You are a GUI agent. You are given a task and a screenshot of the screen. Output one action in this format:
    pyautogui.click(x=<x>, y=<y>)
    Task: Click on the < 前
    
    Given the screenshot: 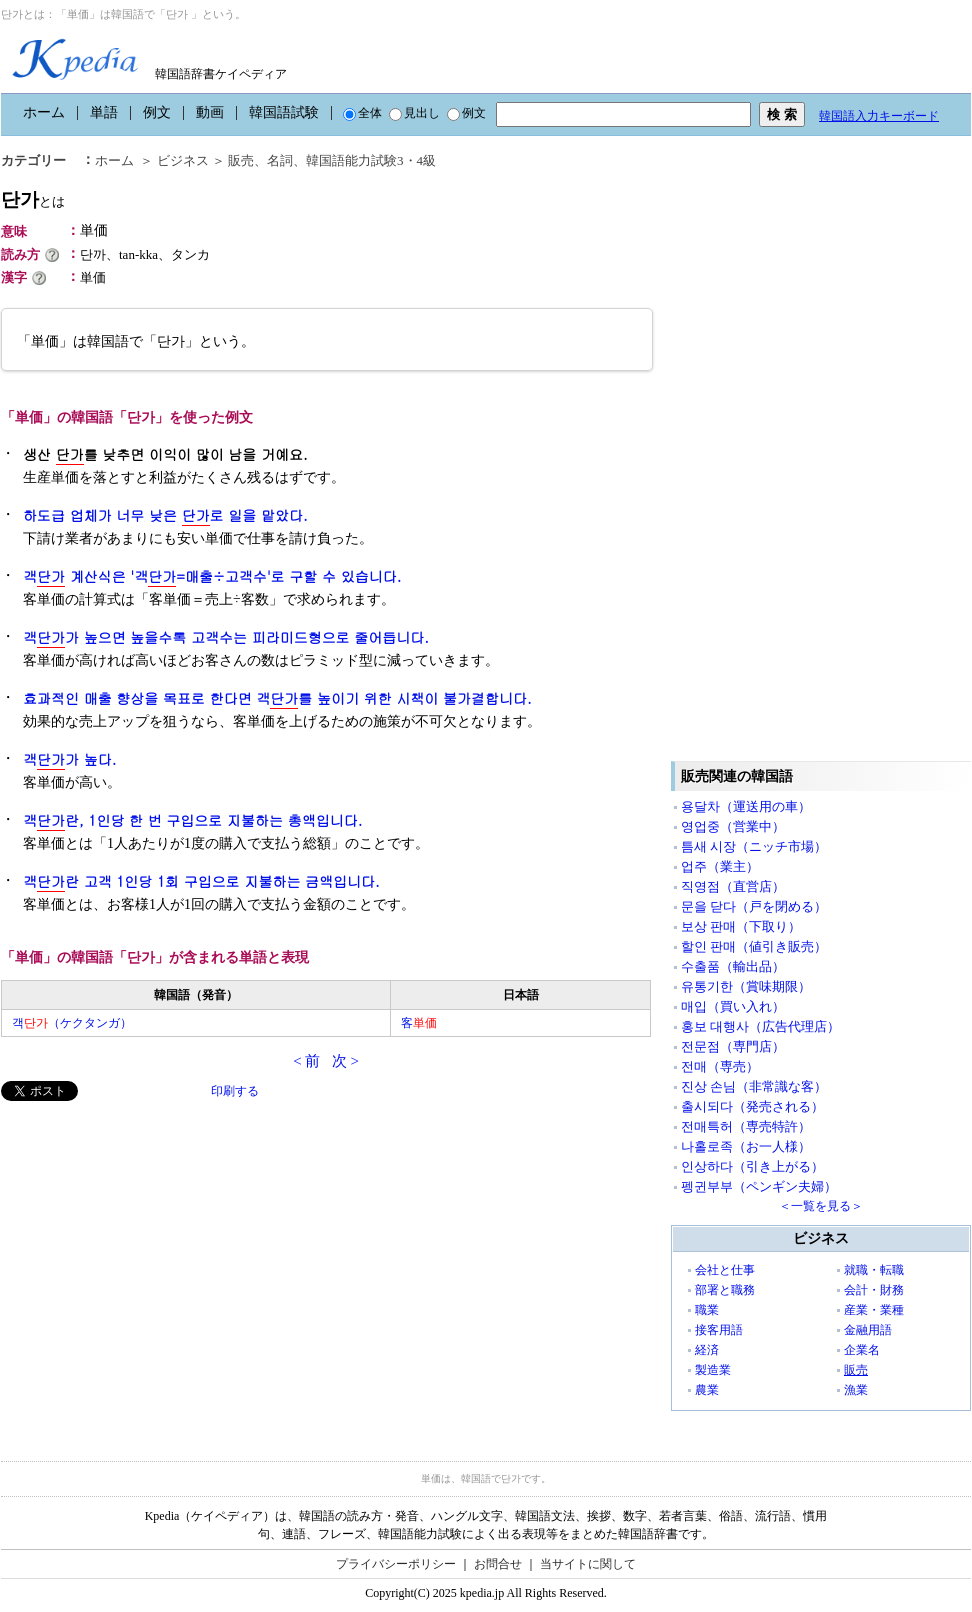 What is the action you would take?
    pyautogui.click(x=306, y=1061)
    